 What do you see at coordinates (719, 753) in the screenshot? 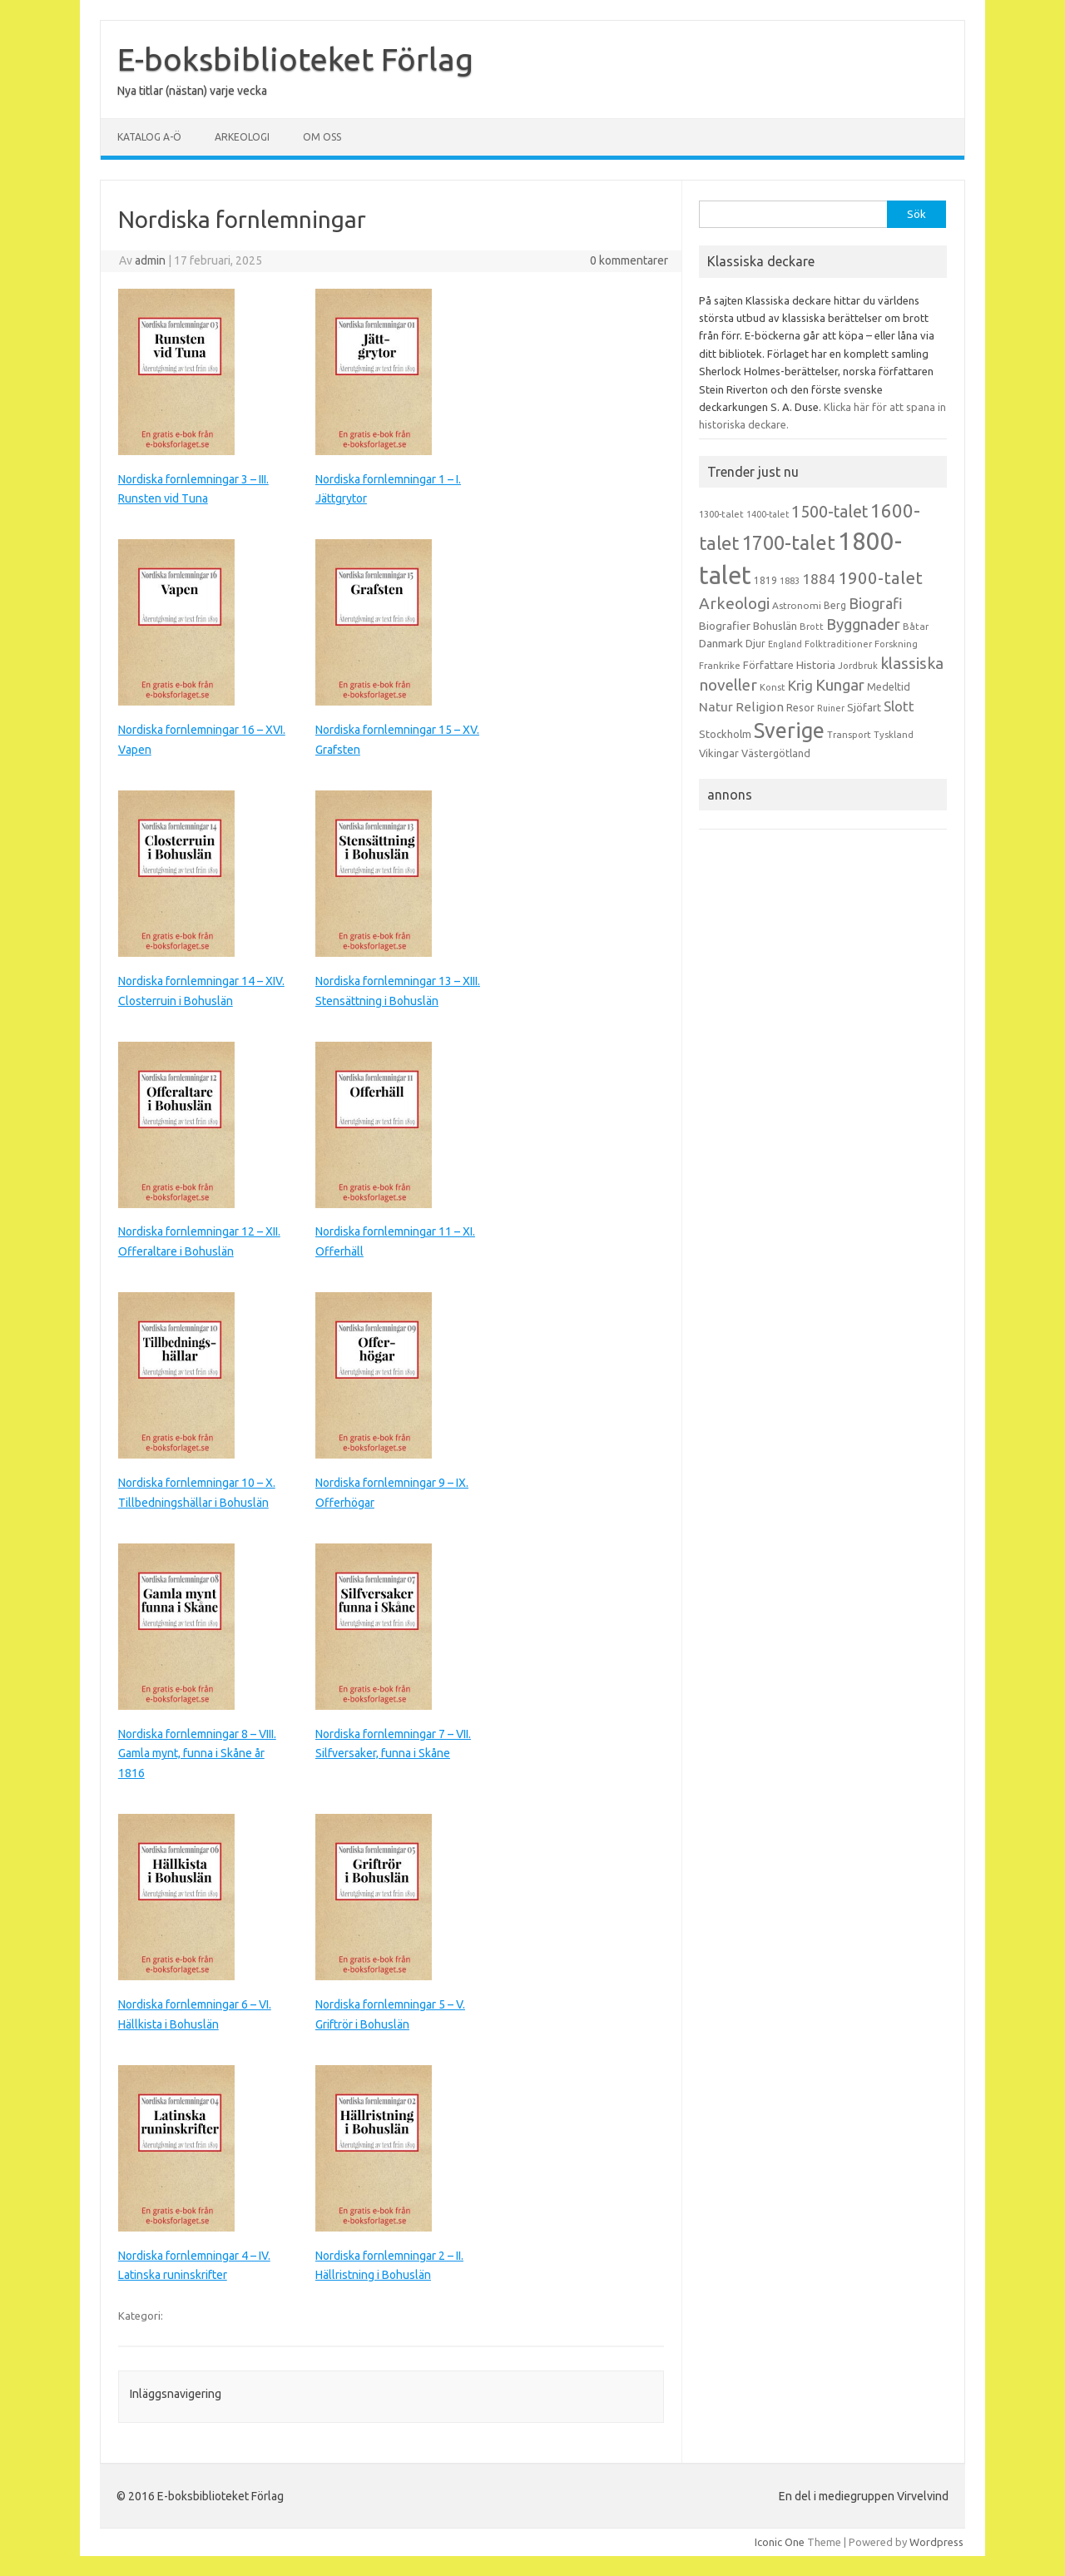
I see `Vikingar [Vikingar (17 objekt)]` at bounding box center [719, 753].